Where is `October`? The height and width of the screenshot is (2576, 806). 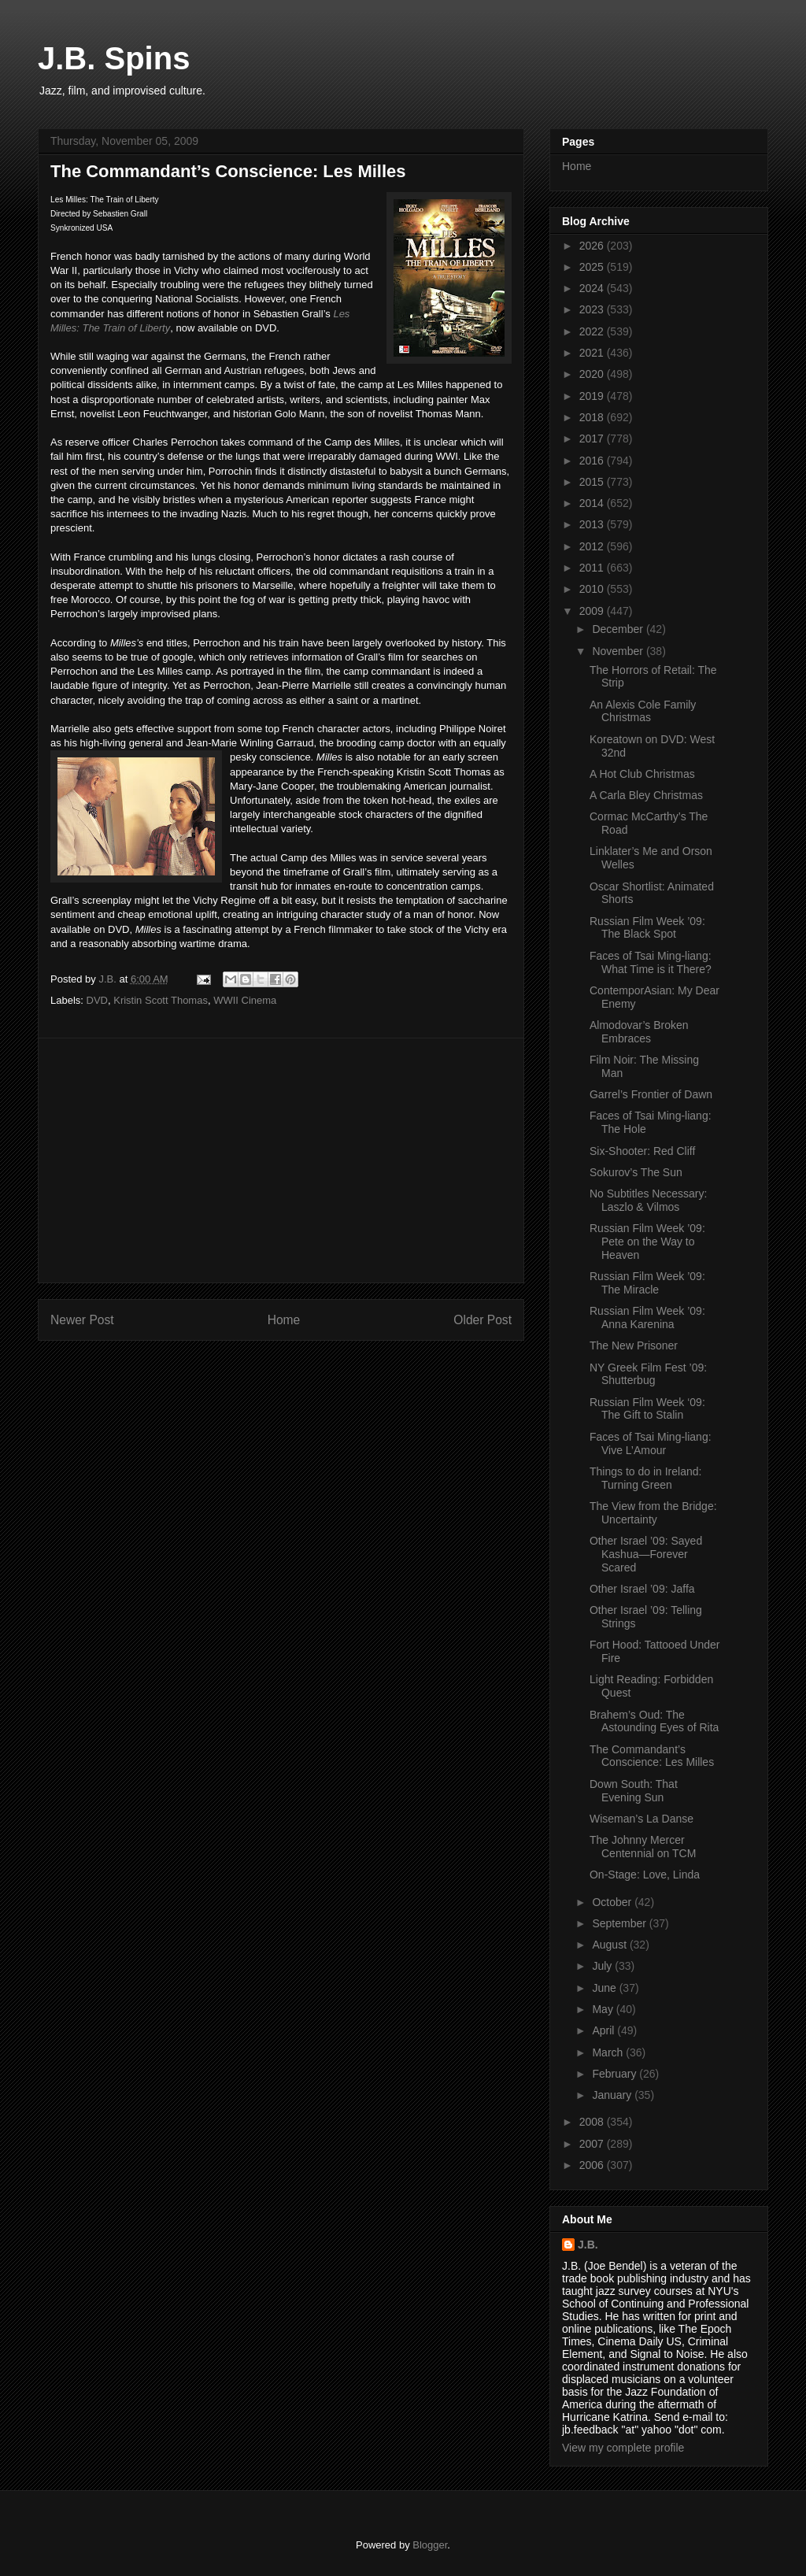 October is located at coordinates (613, 1902).